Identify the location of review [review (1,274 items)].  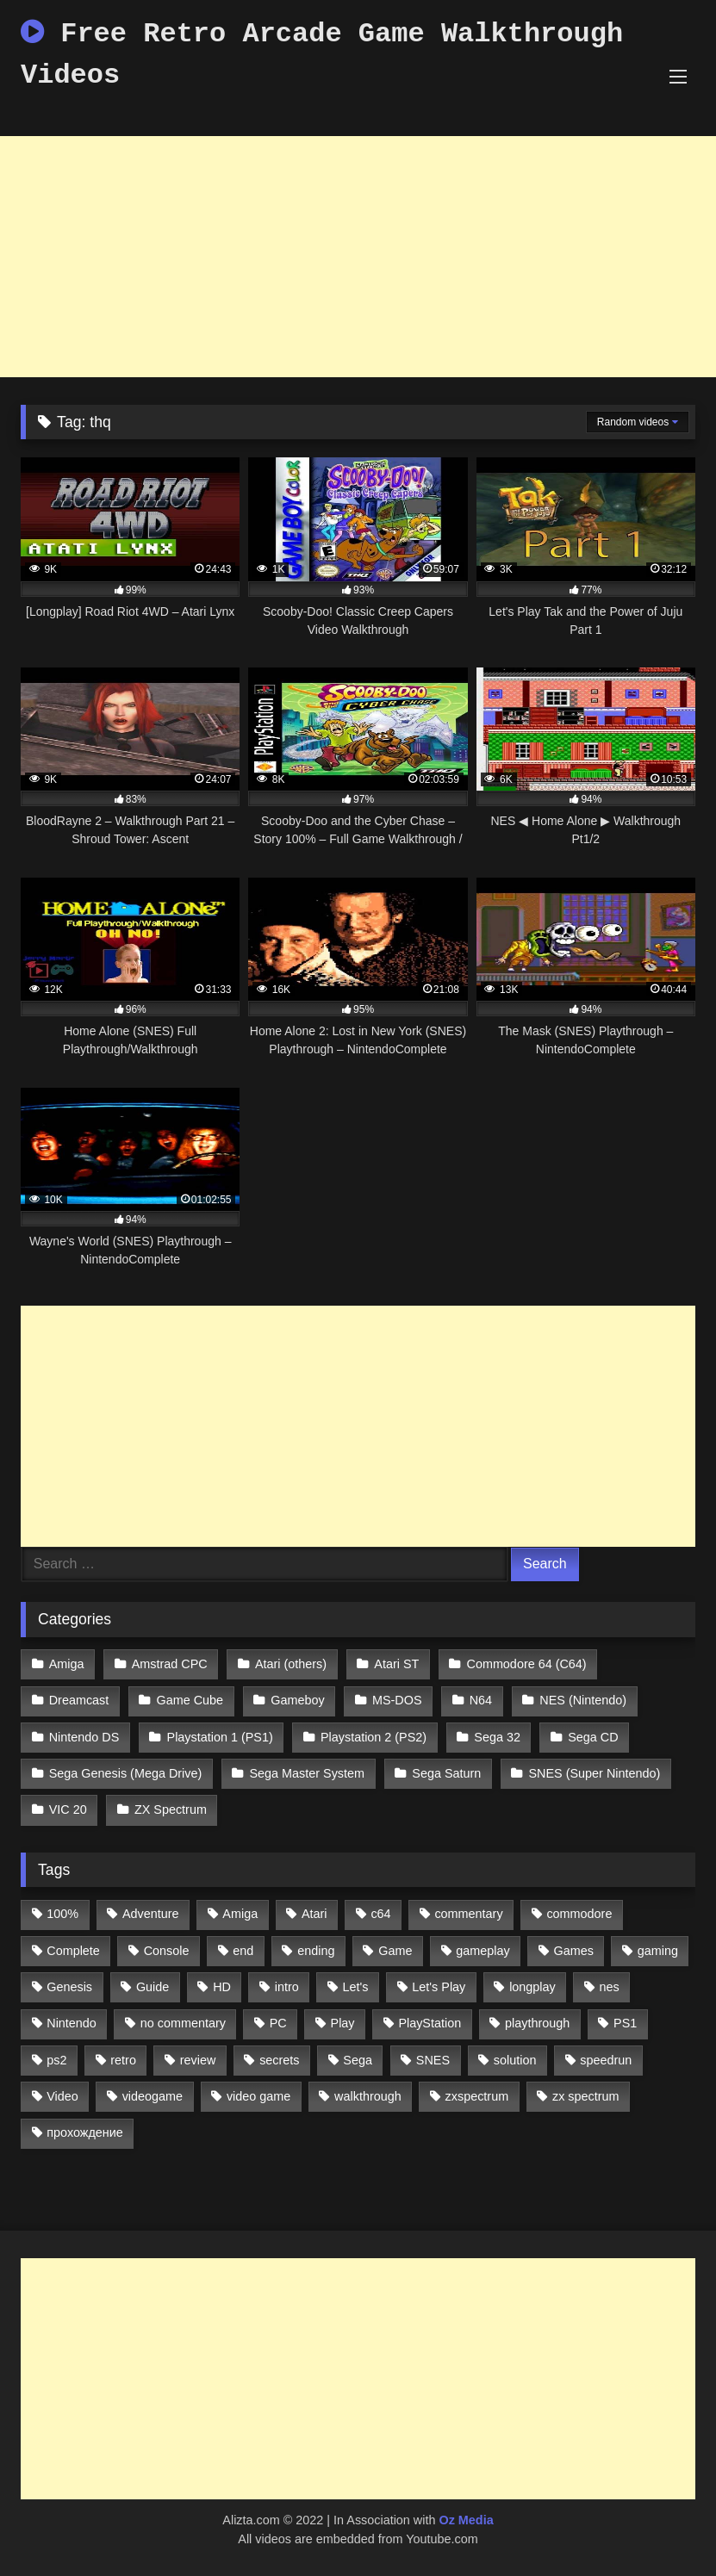
(198, 2060).